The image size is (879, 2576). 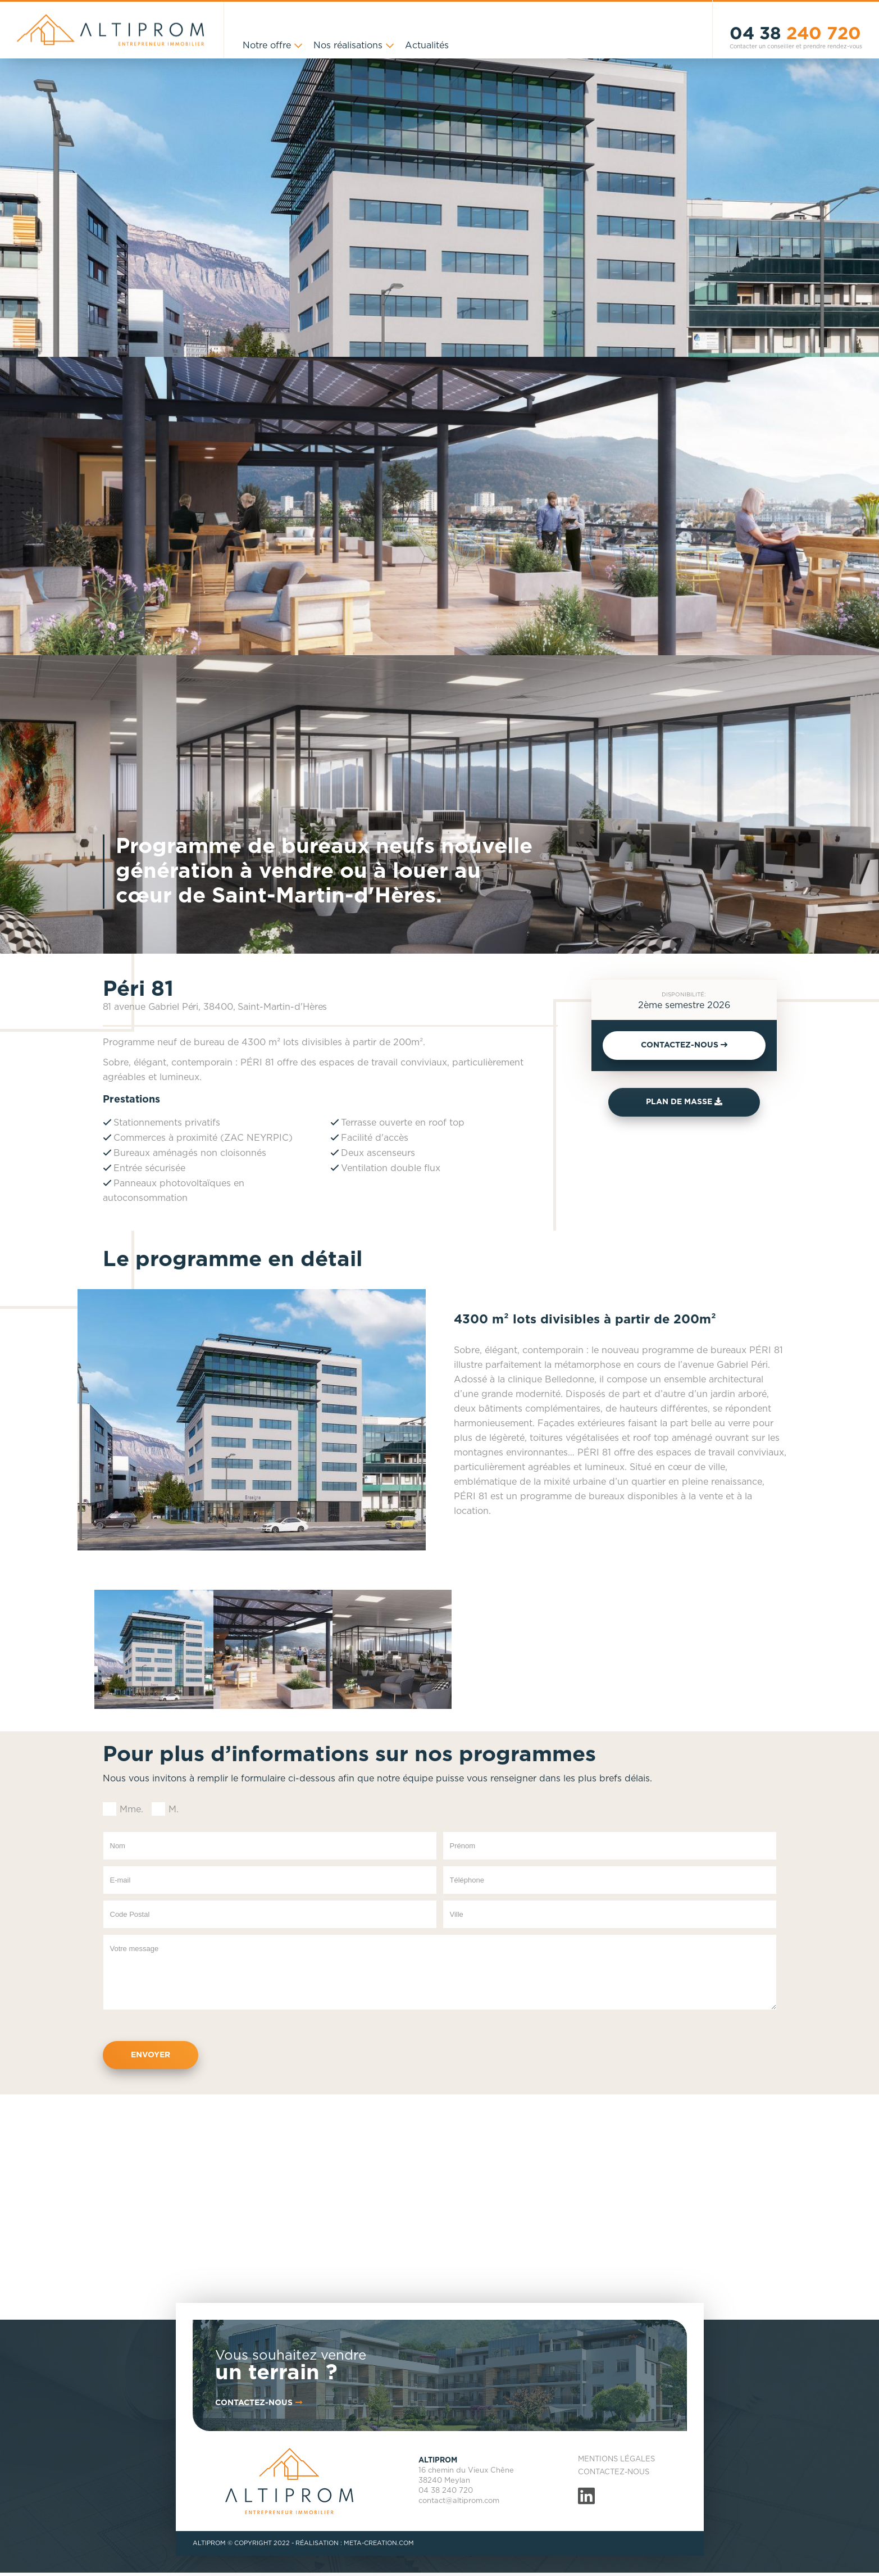 What do you see at coordinates (173, 1809) in the screenshot?
I see `M.` at bounding box center [173, 1809].